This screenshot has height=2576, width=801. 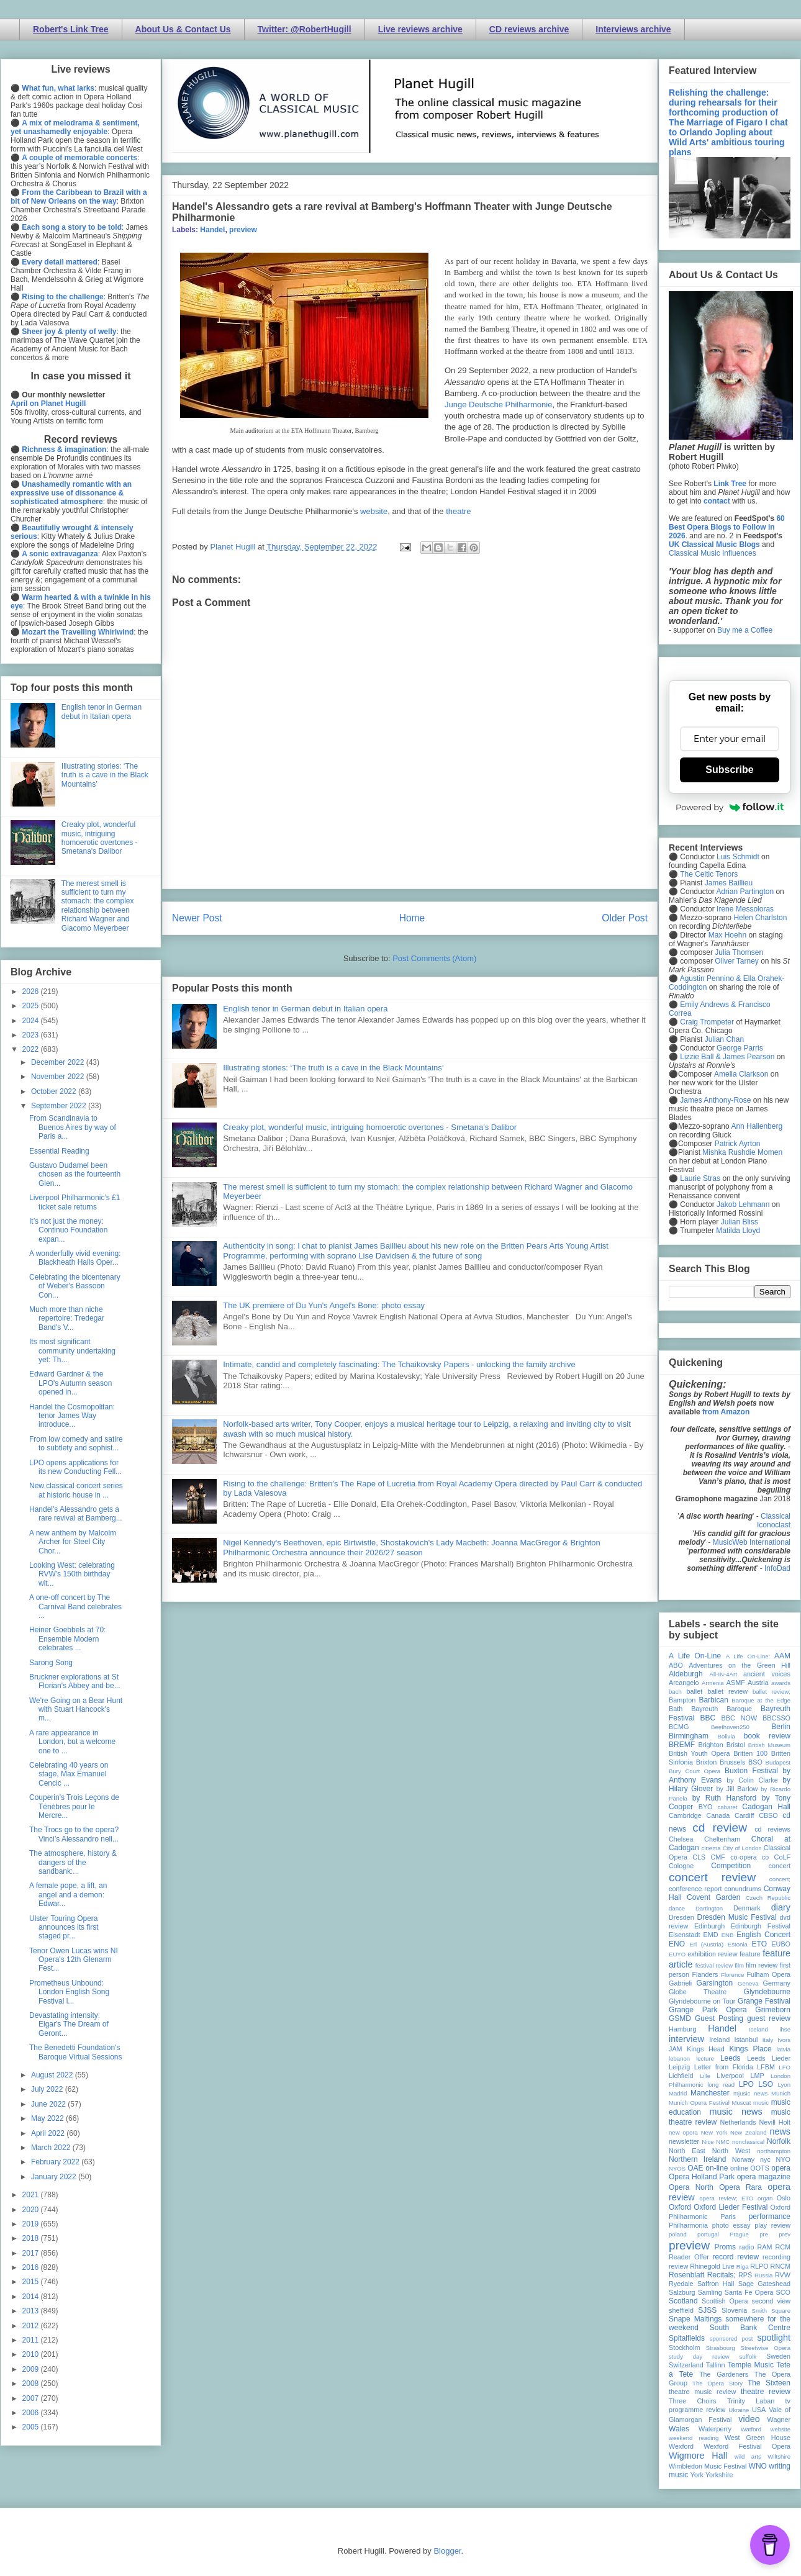 What do you see at coordinates (748, 1983) in the screenshot?
I see `Geneva` at bounding box center [748, 1983].